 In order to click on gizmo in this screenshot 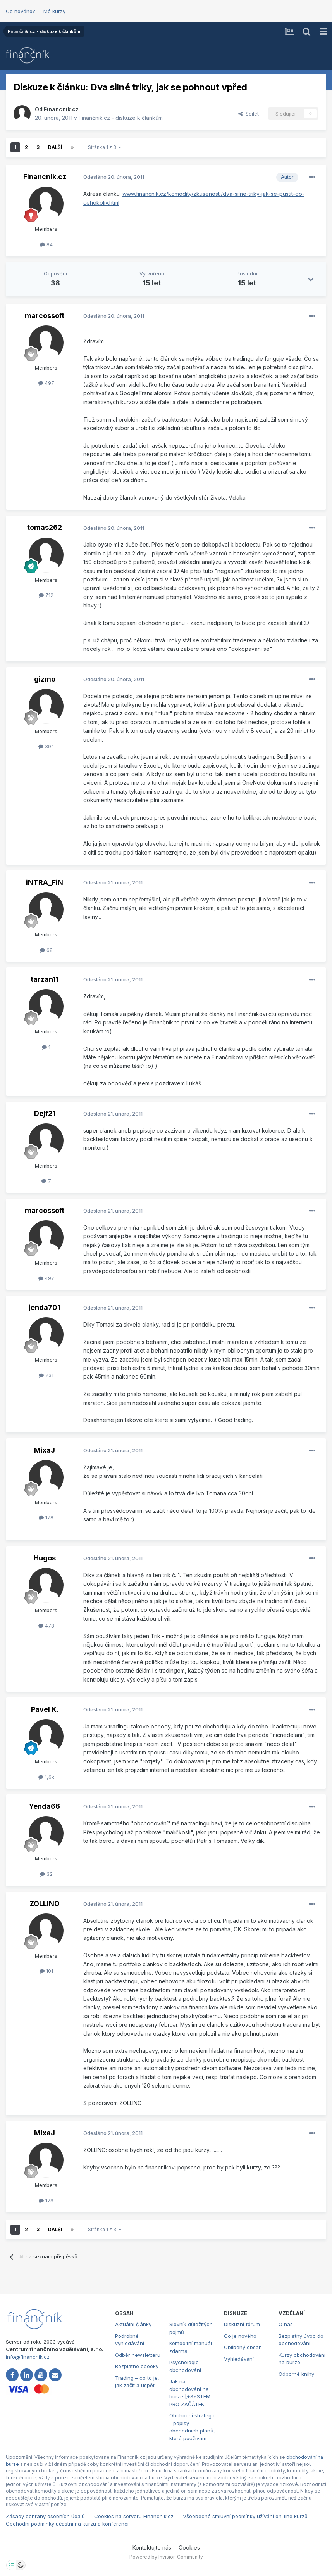, I will do `click(44, 679)`.